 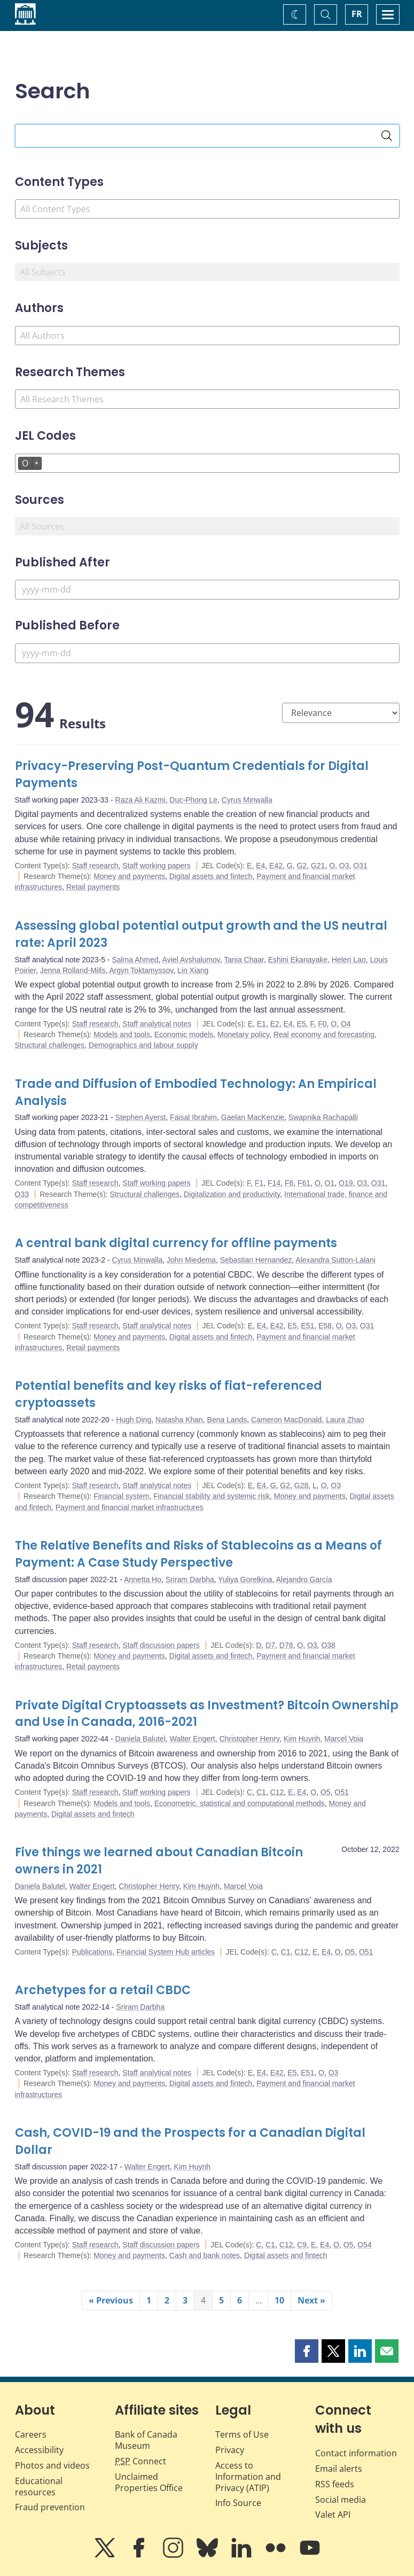 What do you see at coordinates (277, 1792) in the screenshot?
I see `C12` at bounding box center [277, 1792].